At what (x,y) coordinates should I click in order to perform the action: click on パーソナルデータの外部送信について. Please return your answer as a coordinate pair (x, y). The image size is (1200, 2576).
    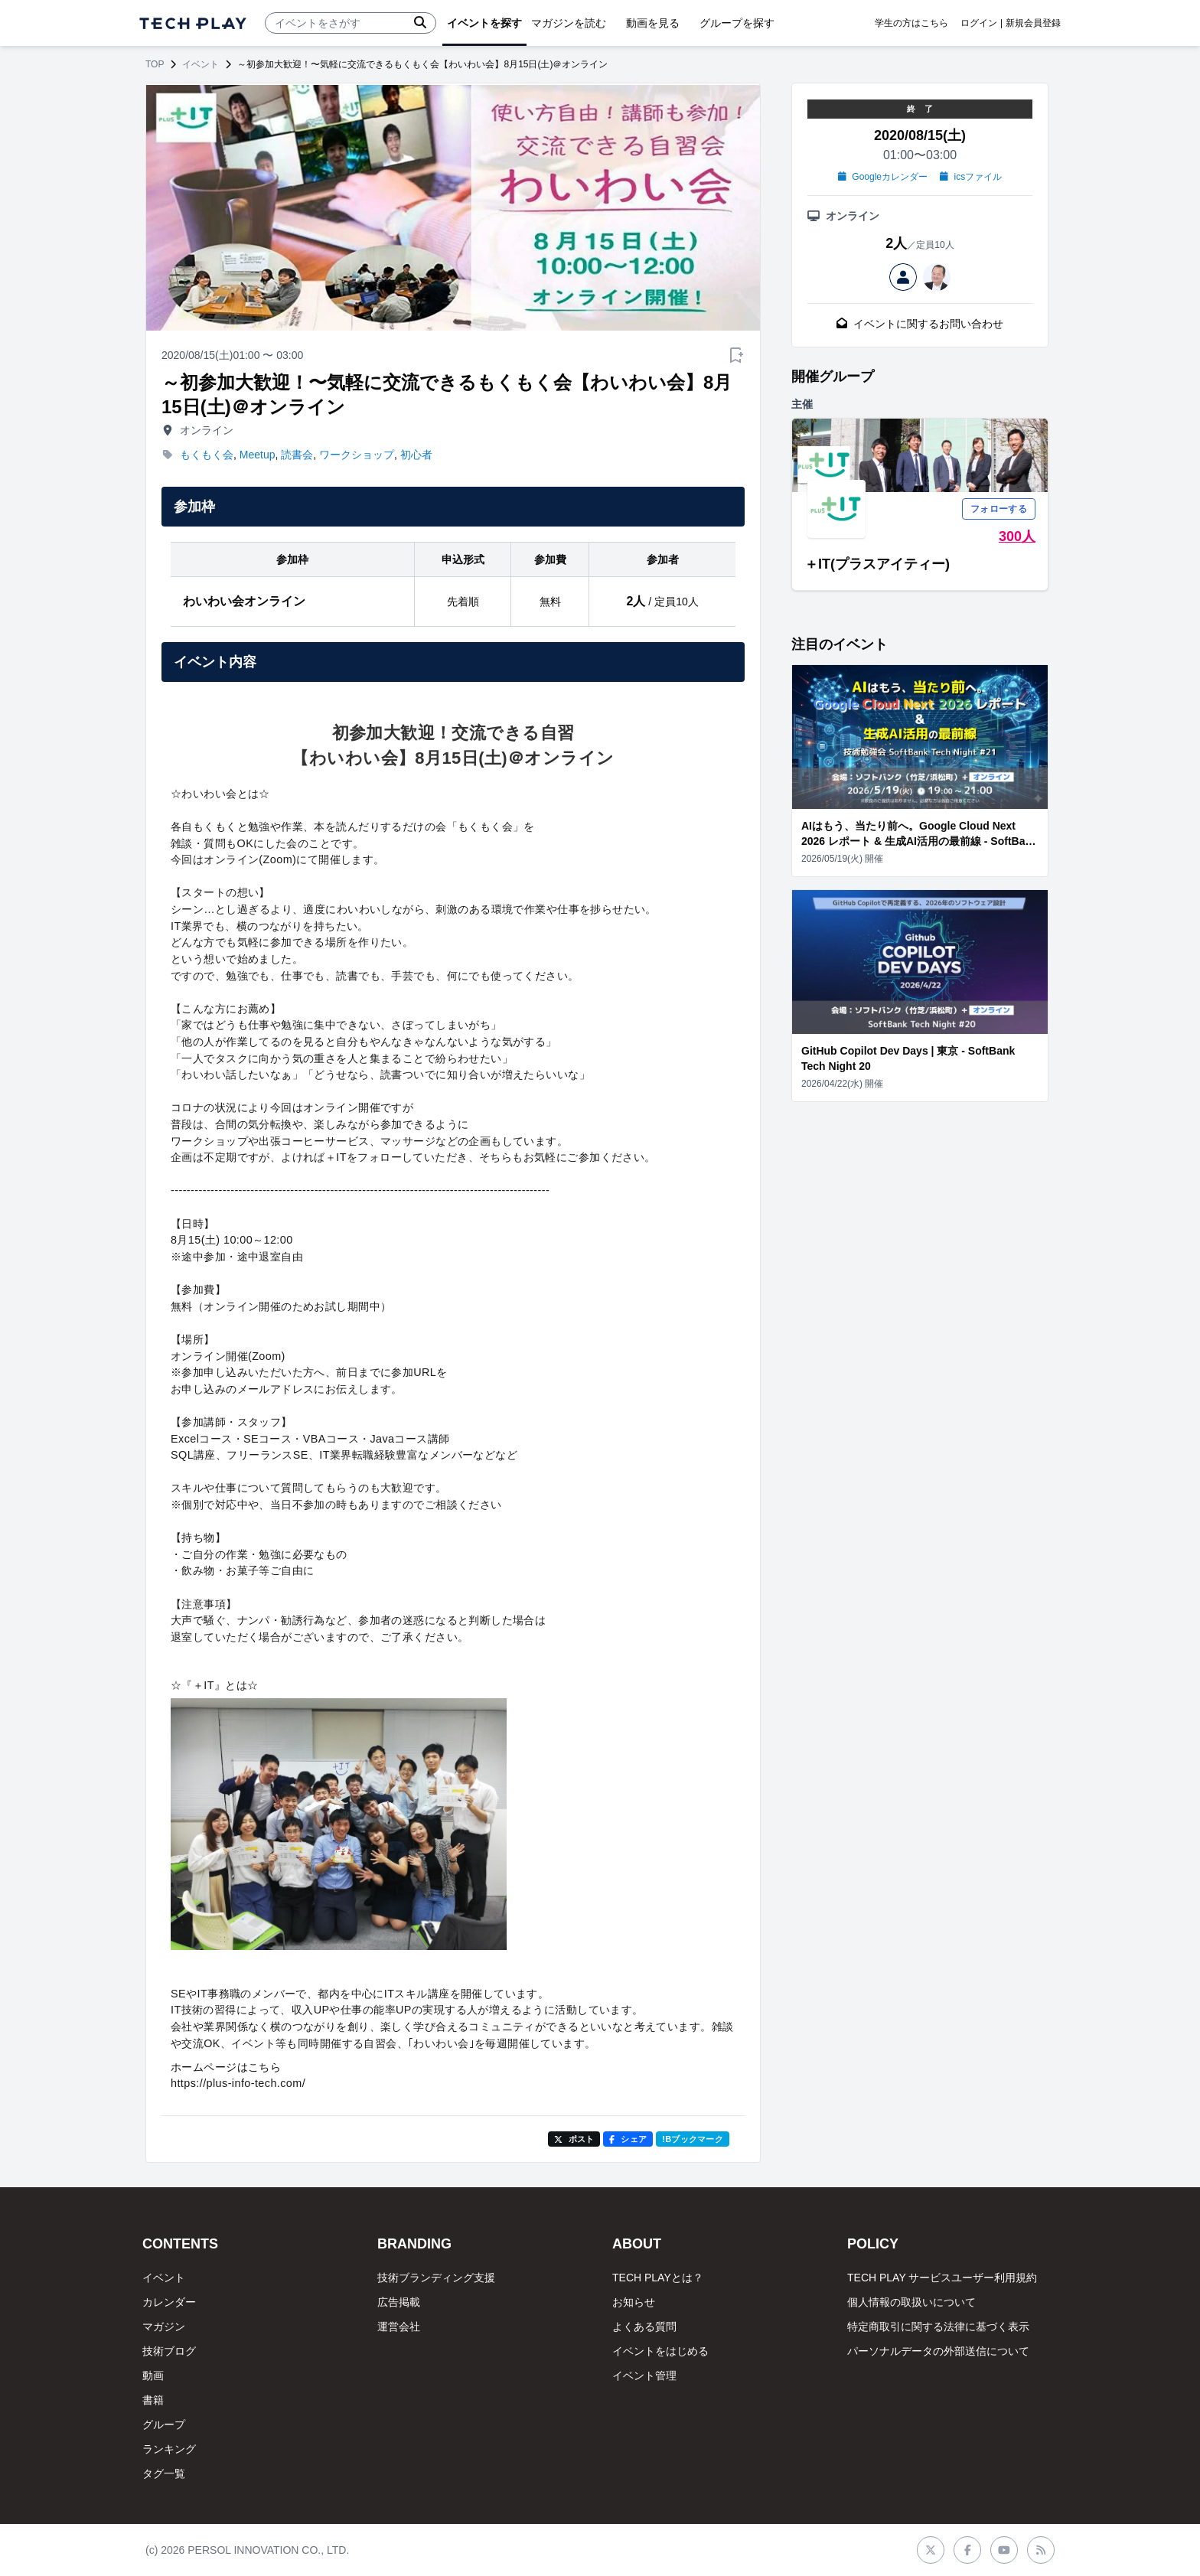
    Looking at the image, I should click on (938, 2351).